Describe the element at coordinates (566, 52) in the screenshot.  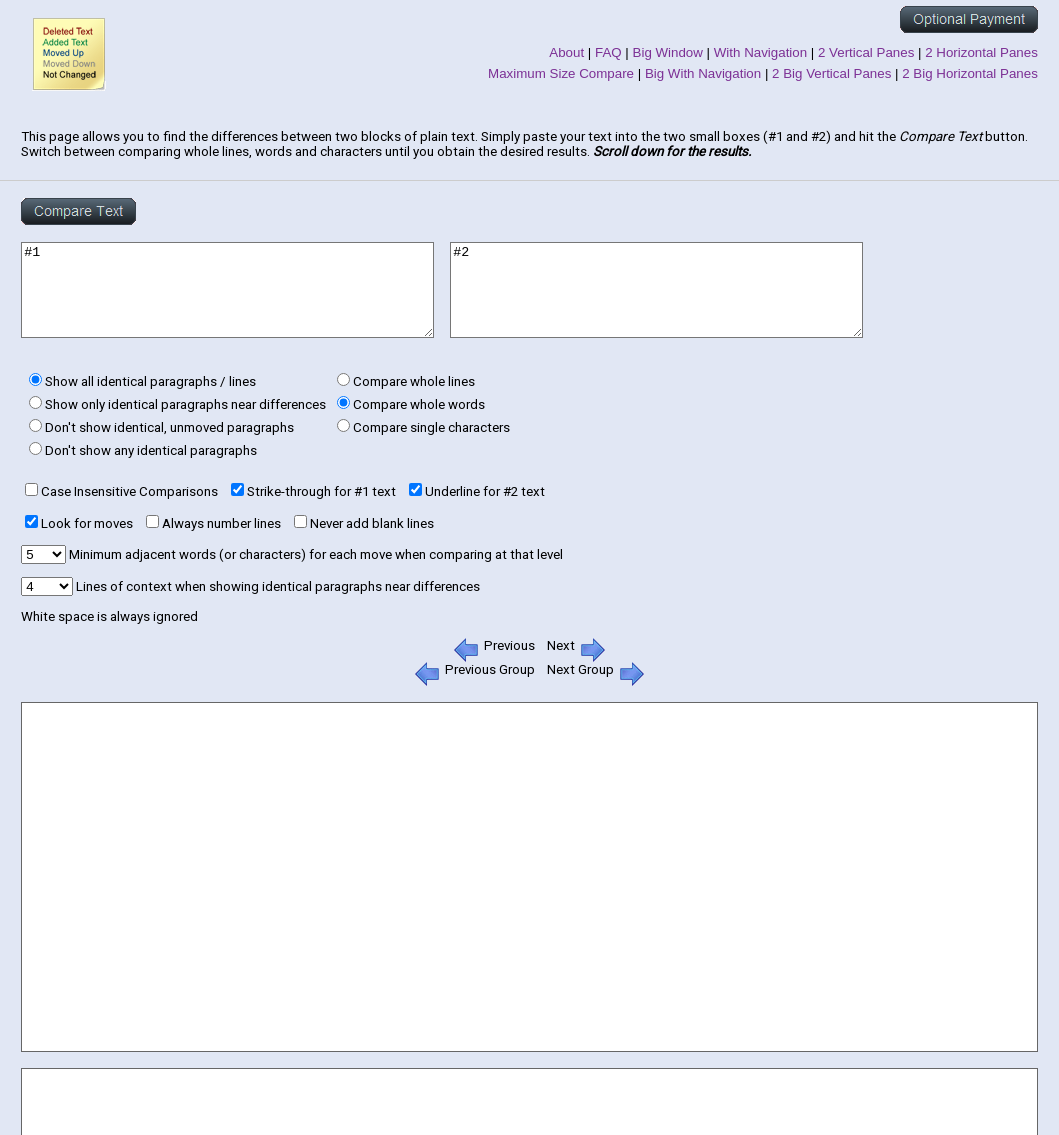
I see `About` at that location.